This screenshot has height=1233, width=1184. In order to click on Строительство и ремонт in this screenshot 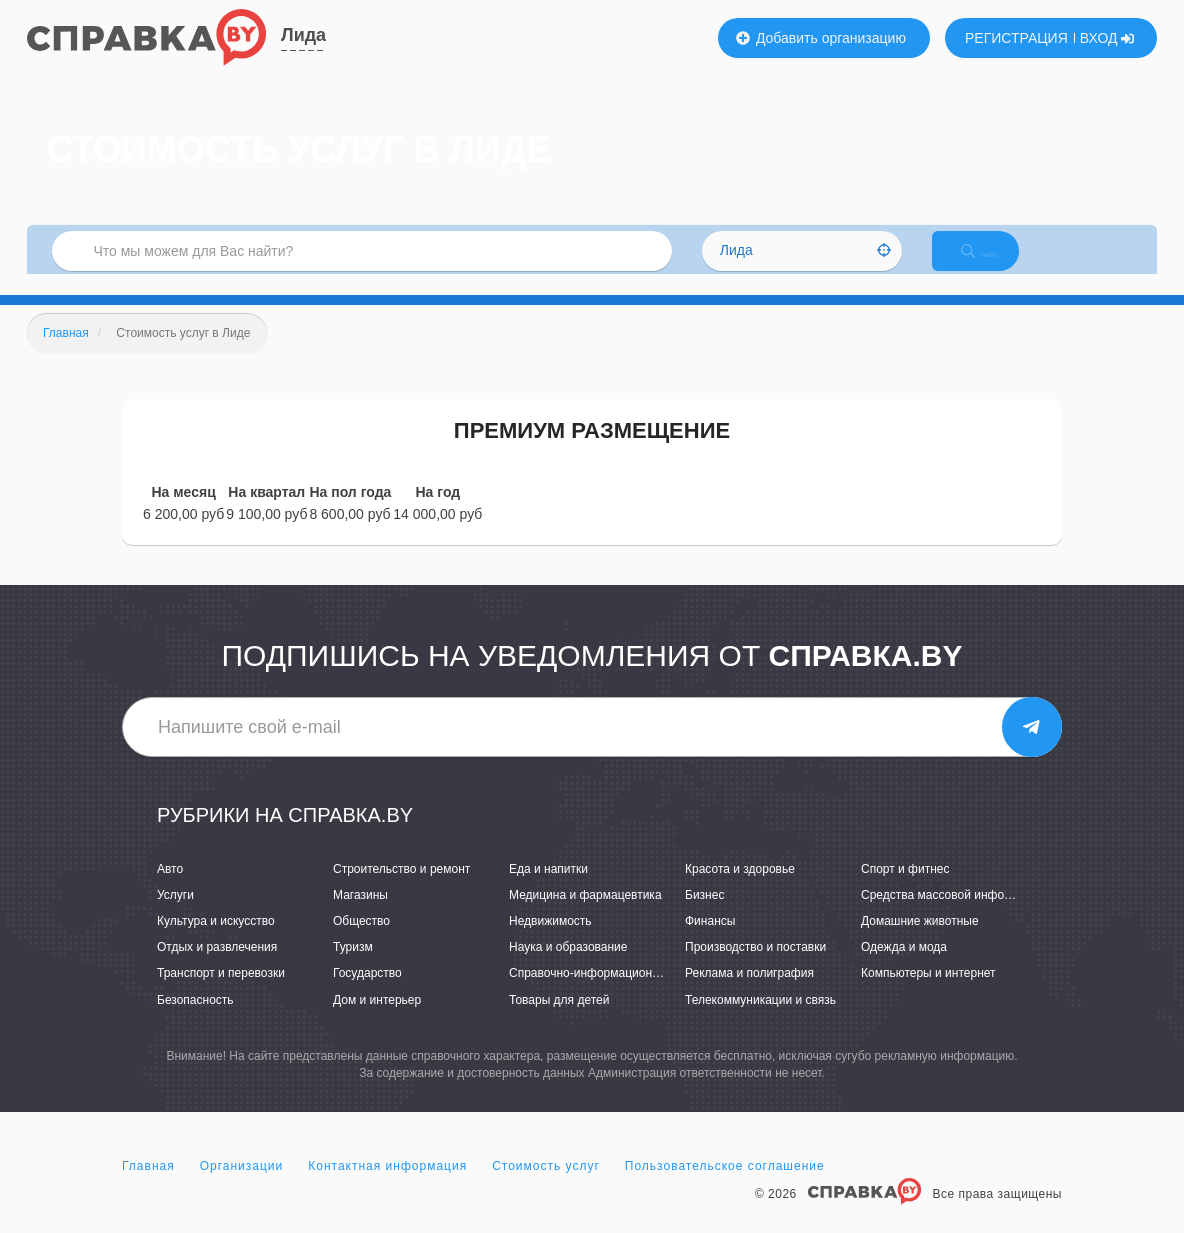, I will do `click(401, 890)`.